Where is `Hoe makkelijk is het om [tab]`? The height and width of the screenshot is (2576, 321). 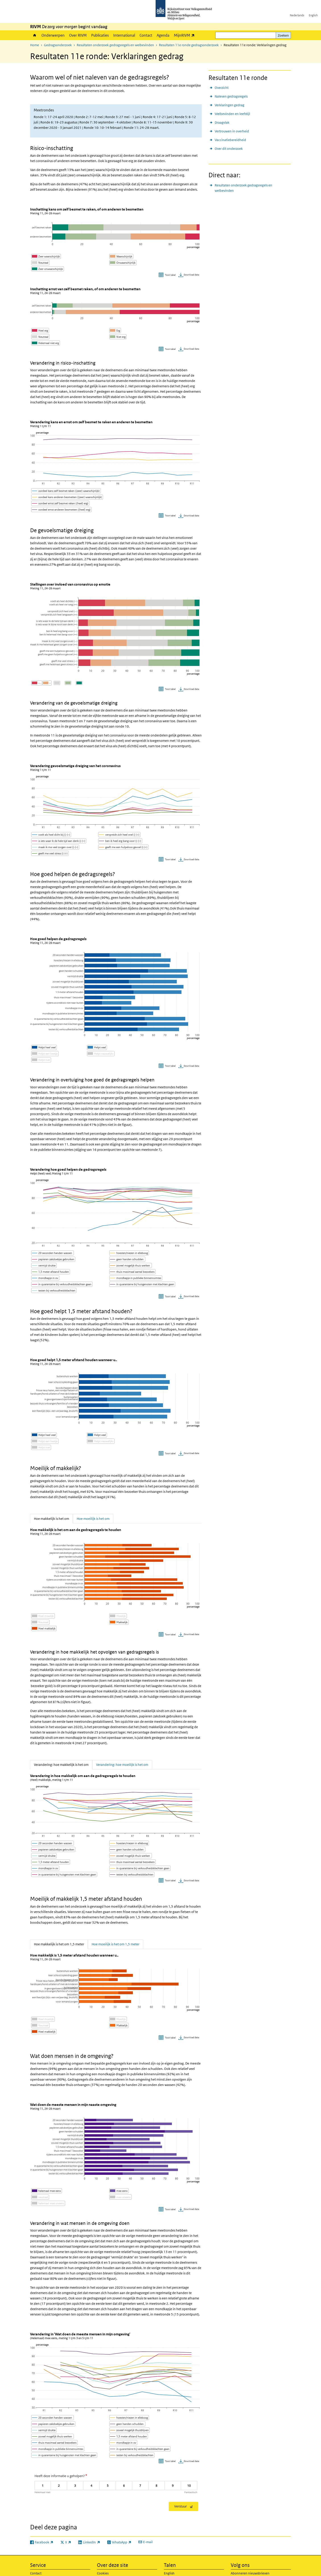
Hoe makkelijk is het om [tab] is located at coordinates (53, 1518).